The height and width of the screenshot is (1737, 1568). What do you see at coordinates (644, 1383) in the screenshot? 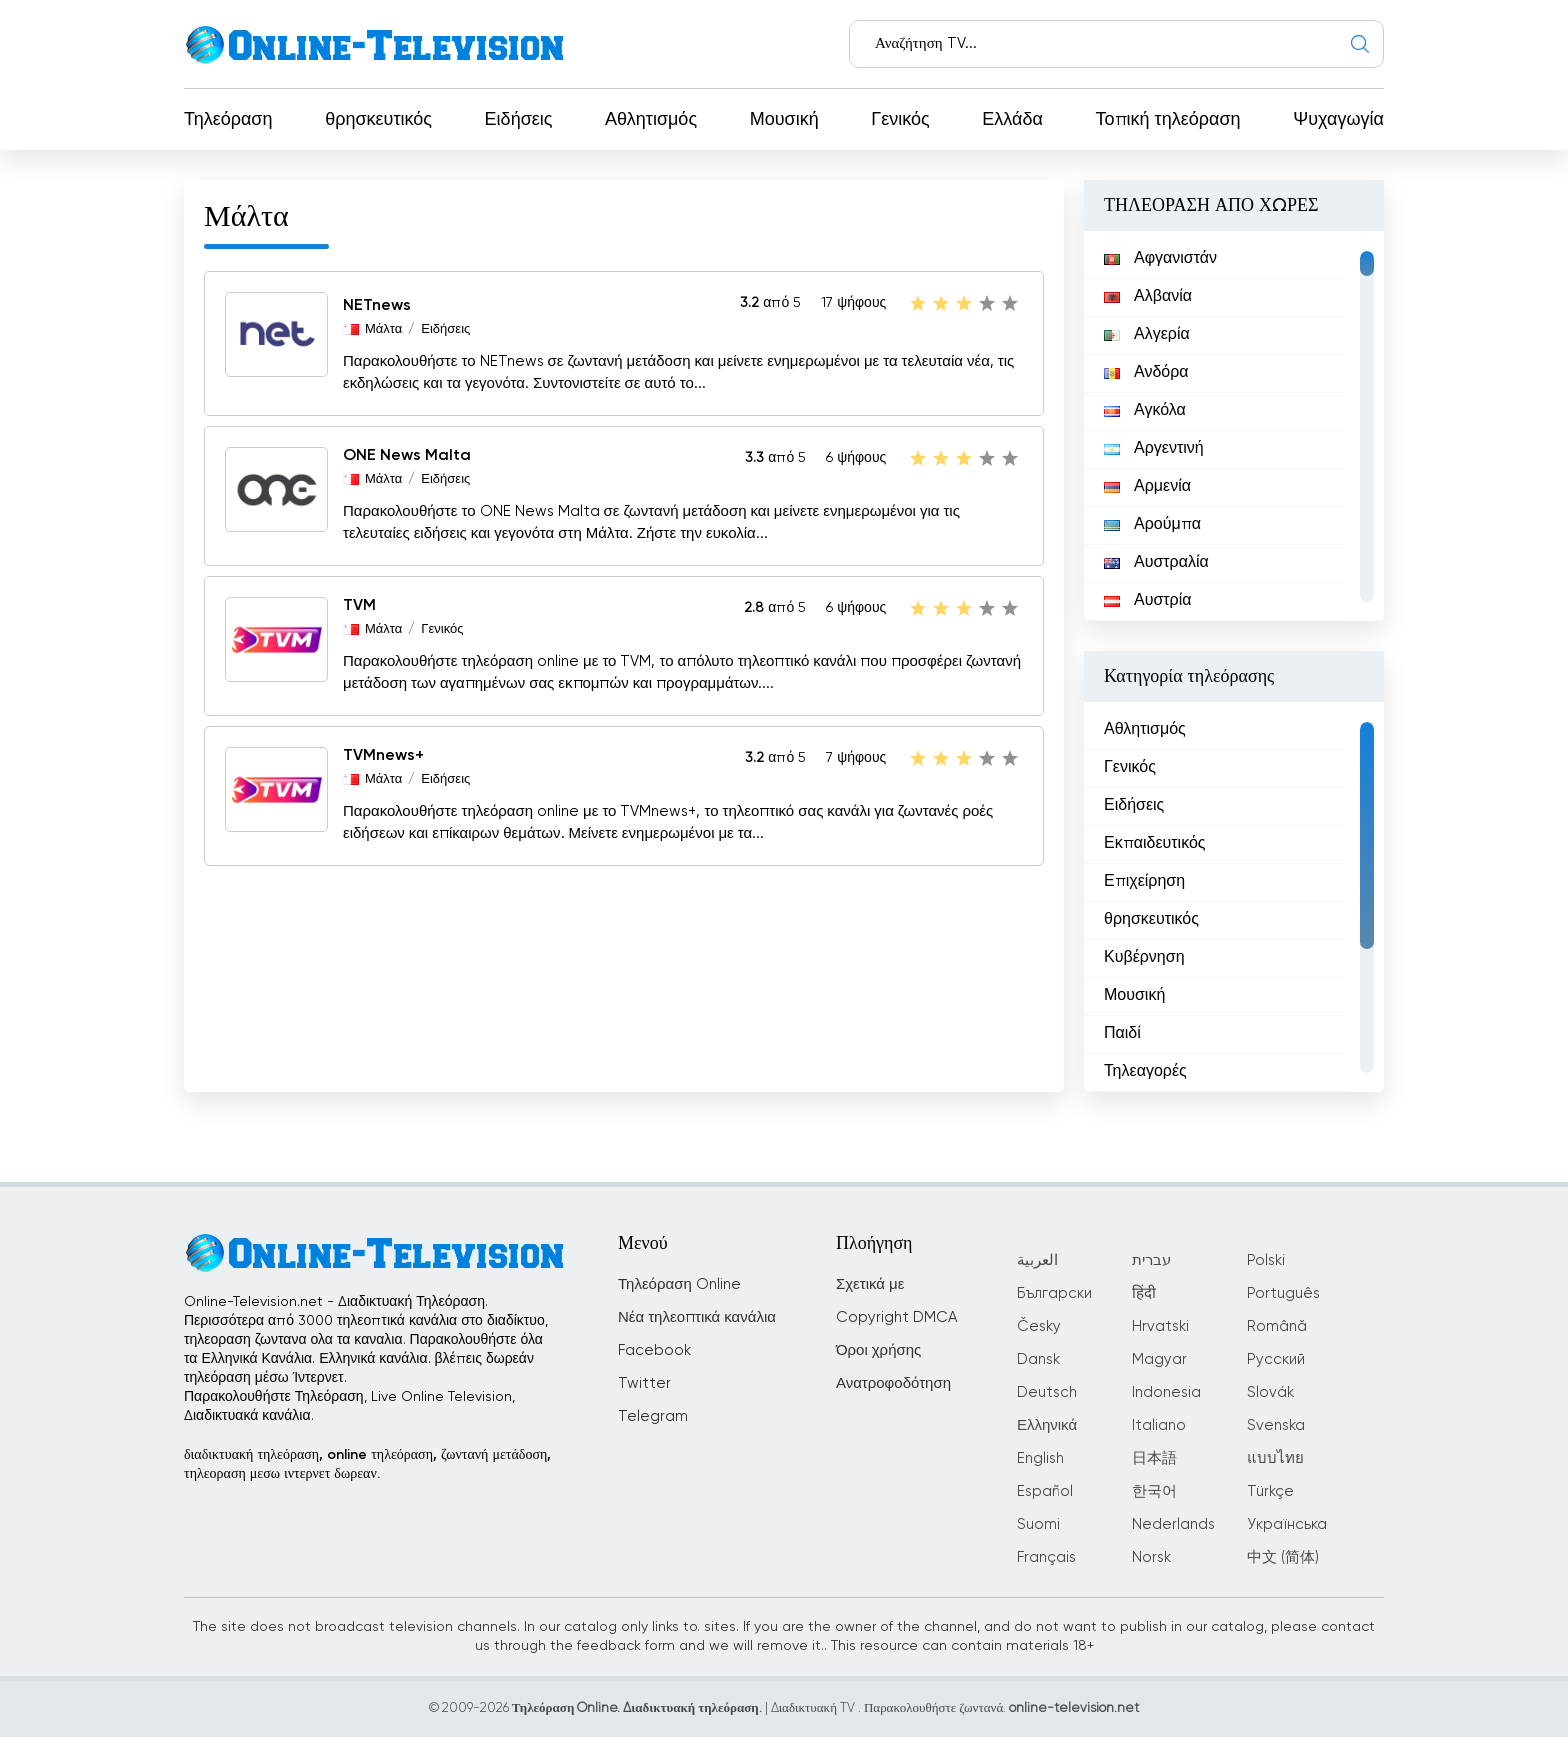
I see `Twitter` at bounding box center [644, 1383].